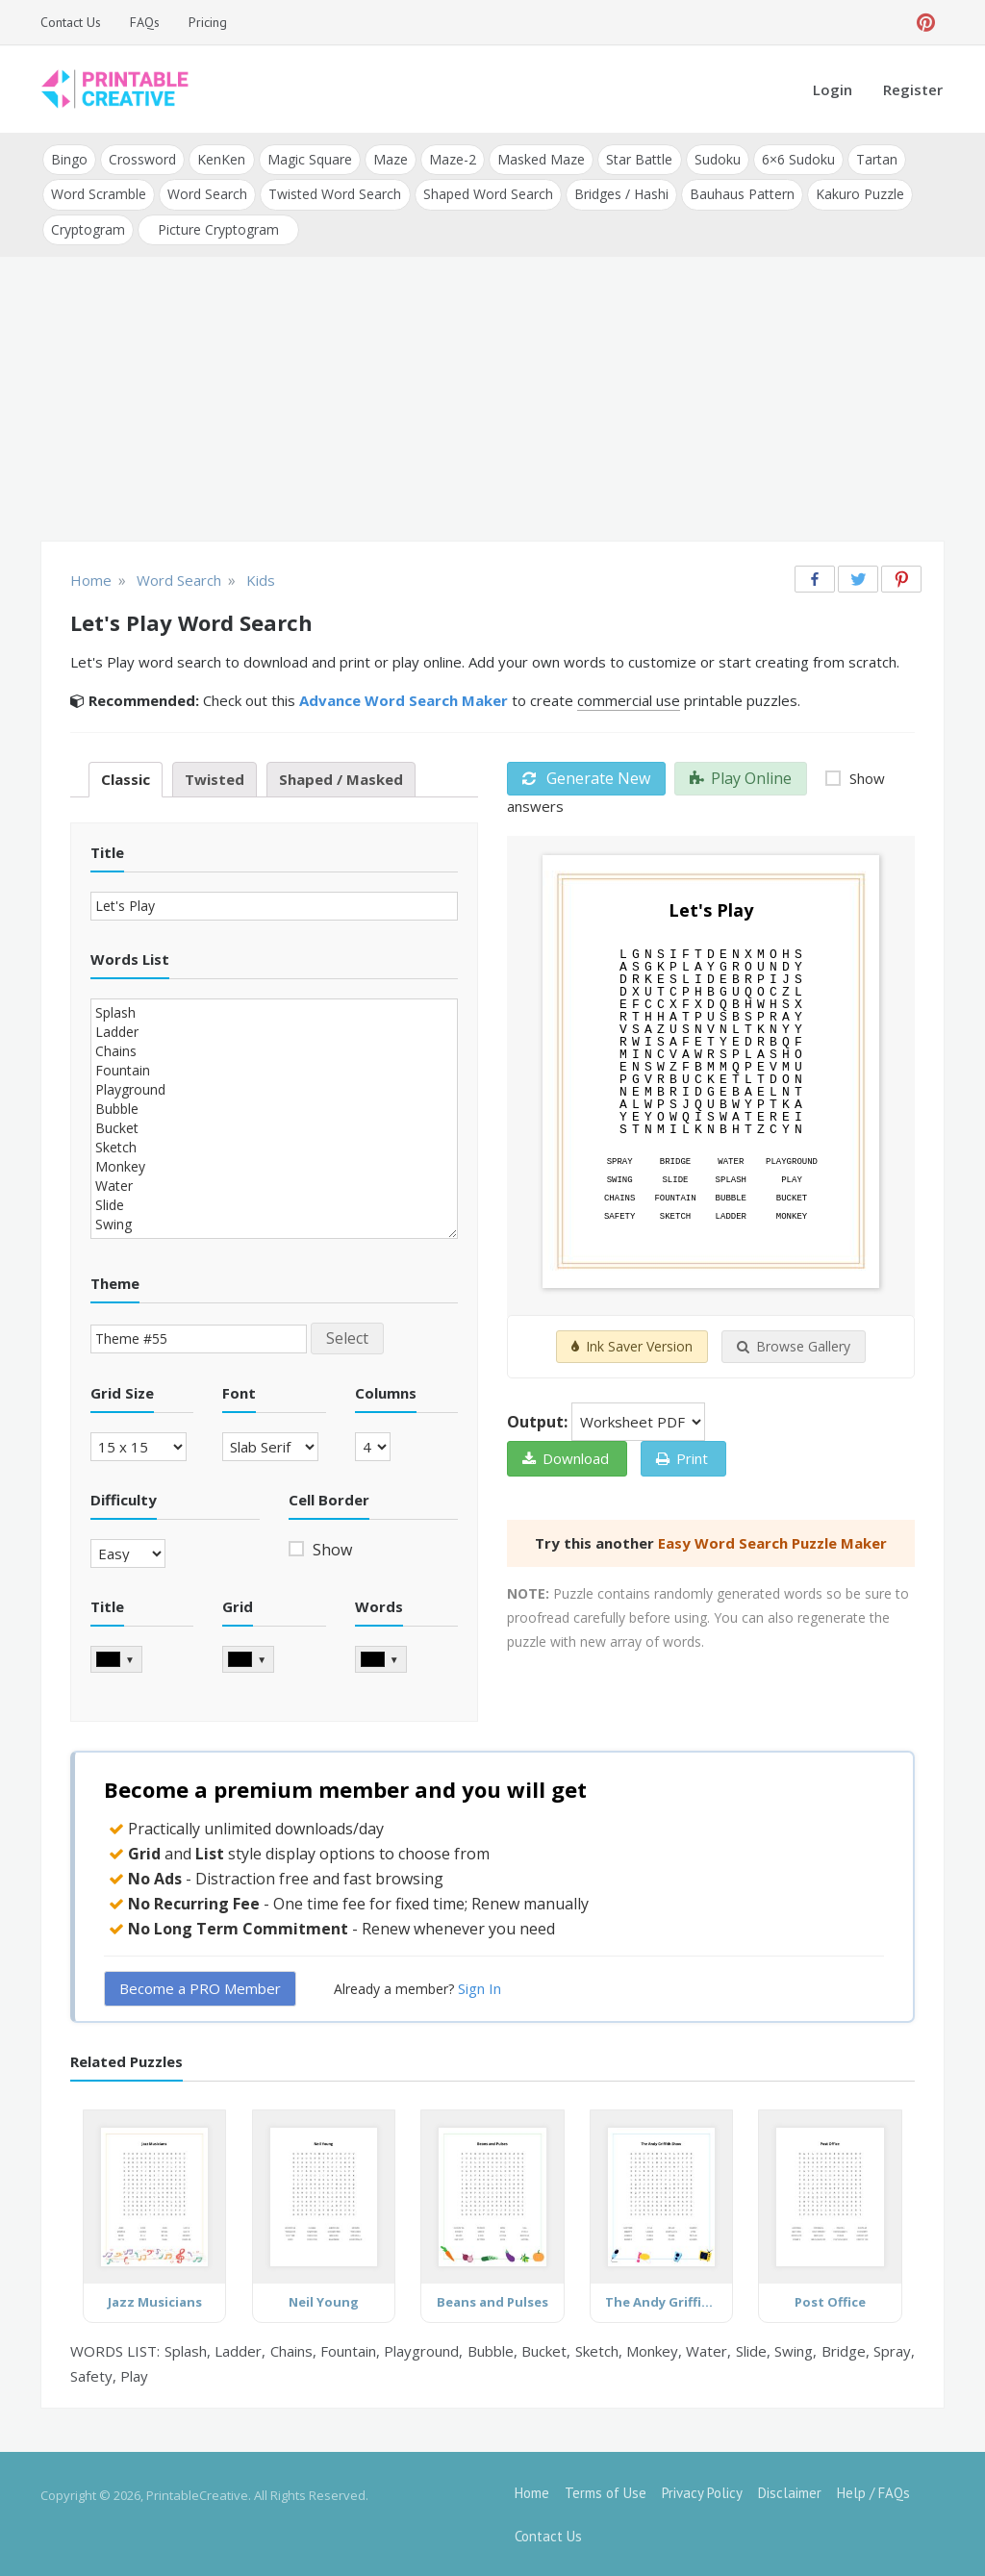 This screenshot has width=985, height=2576. Describe the element at coordinates (913, 89) in the screenshot. I see `Register` at that location.